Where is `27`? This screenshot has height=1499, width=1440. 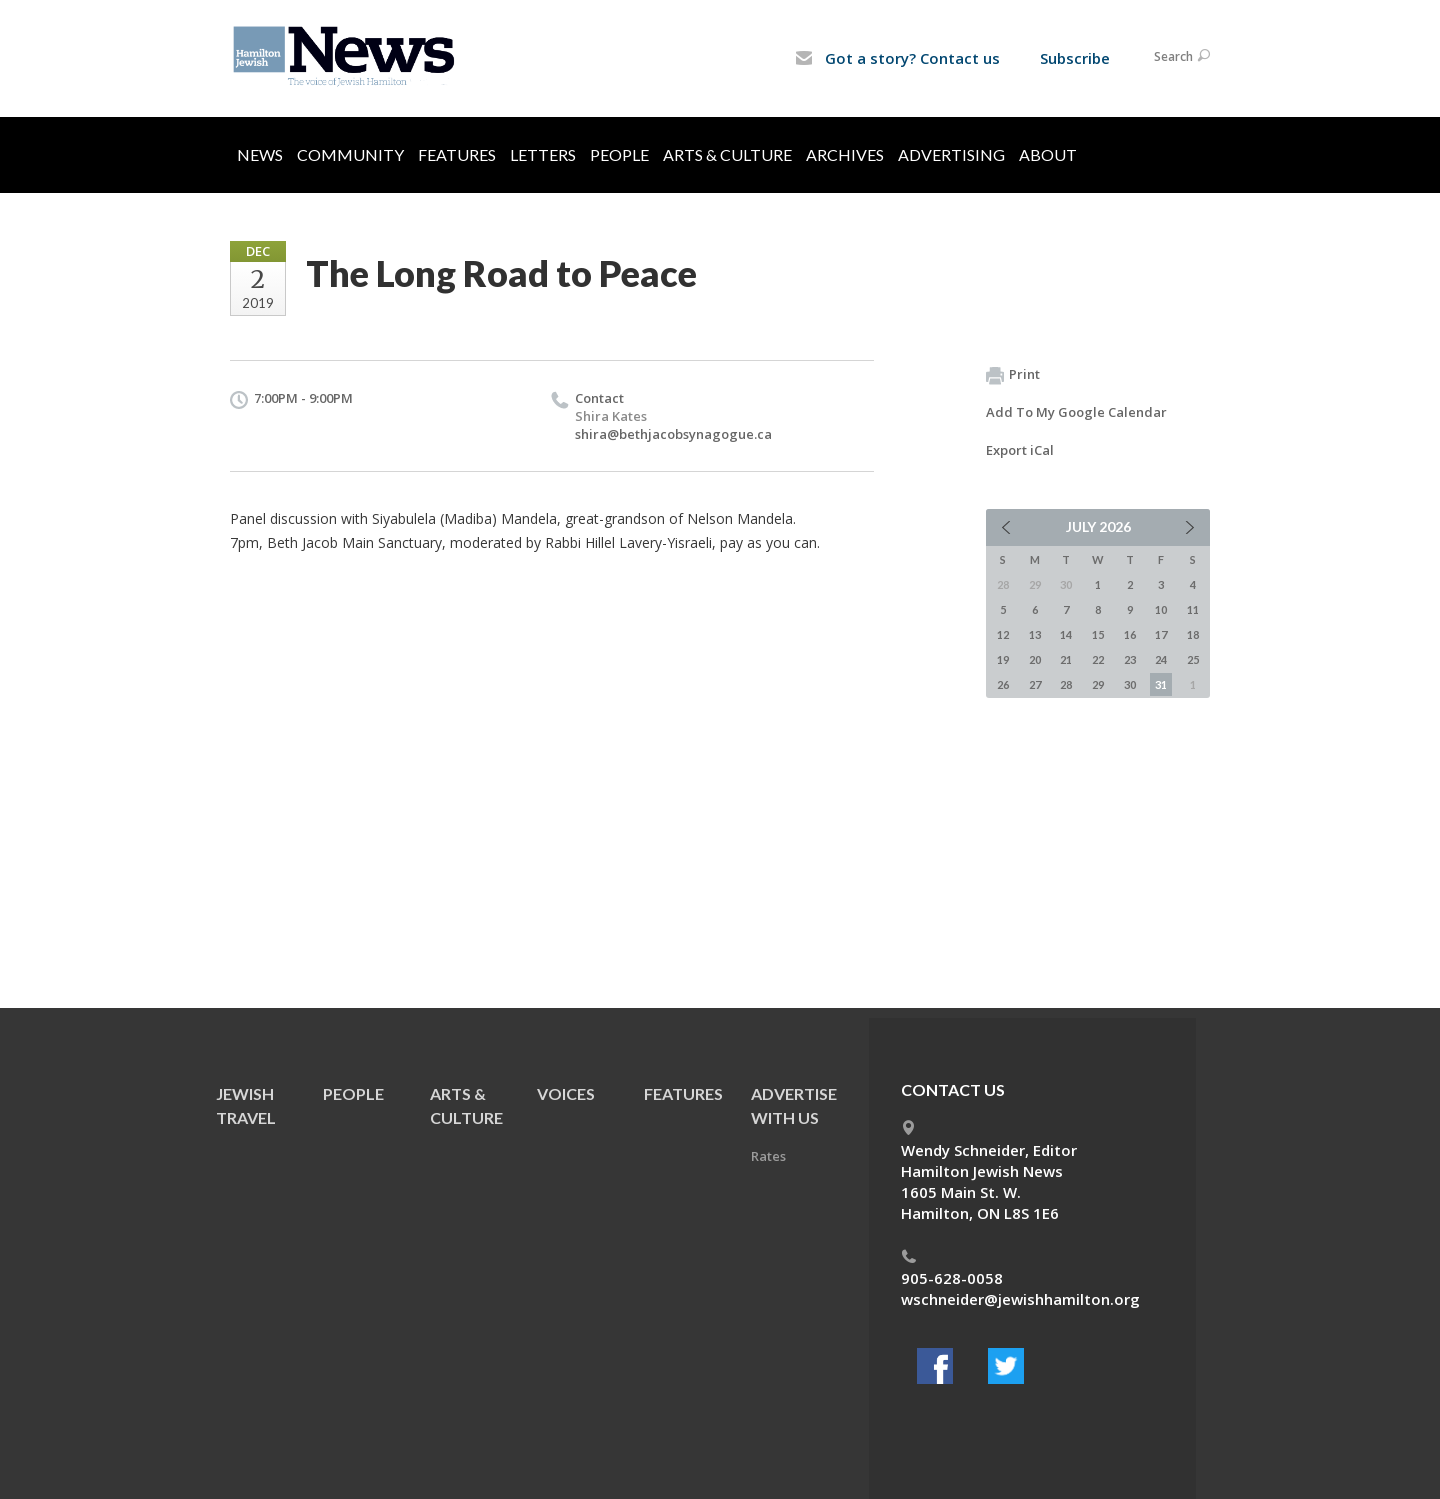
27 is located at coordinates (1035, 684).